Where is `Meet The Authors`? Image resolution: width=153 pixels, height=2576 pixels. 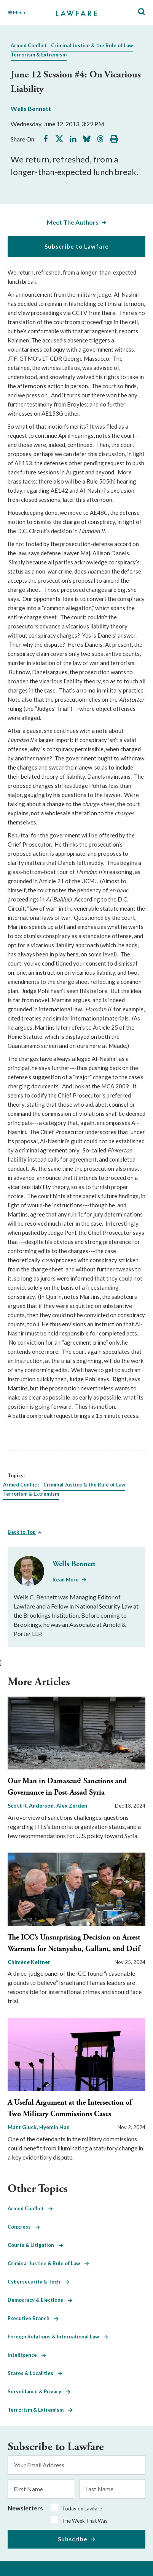 Meet The Authors is located at coordinates (73, 222).